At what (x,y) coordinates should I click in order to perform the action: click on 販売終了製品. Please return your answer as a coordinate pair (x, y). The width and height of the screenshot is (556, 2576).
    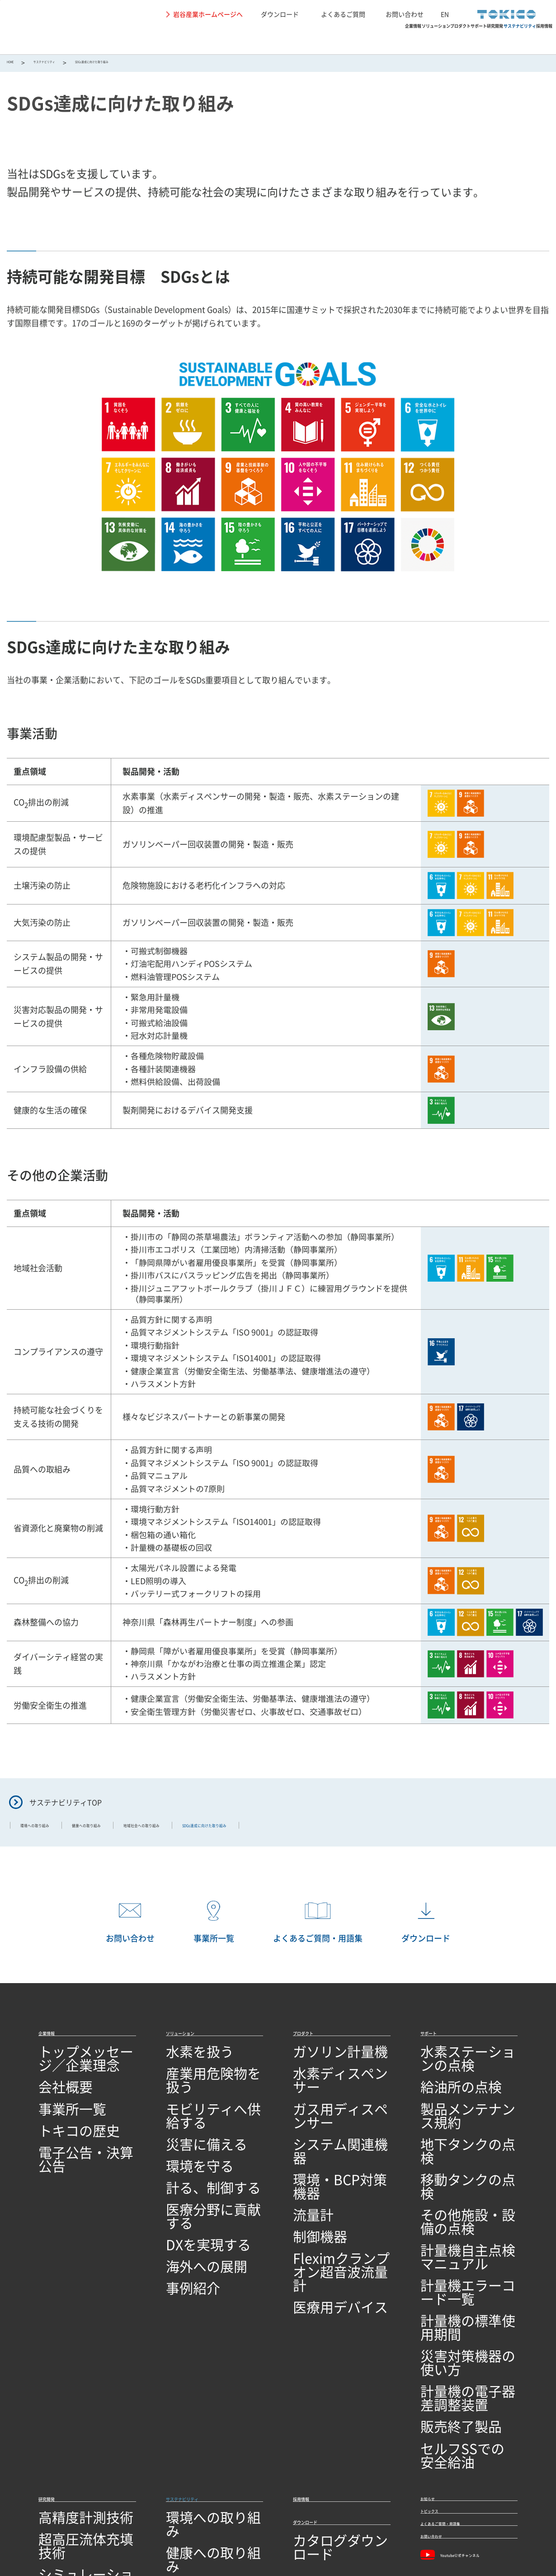
    Looking at the image, I should click on (442, 2259).